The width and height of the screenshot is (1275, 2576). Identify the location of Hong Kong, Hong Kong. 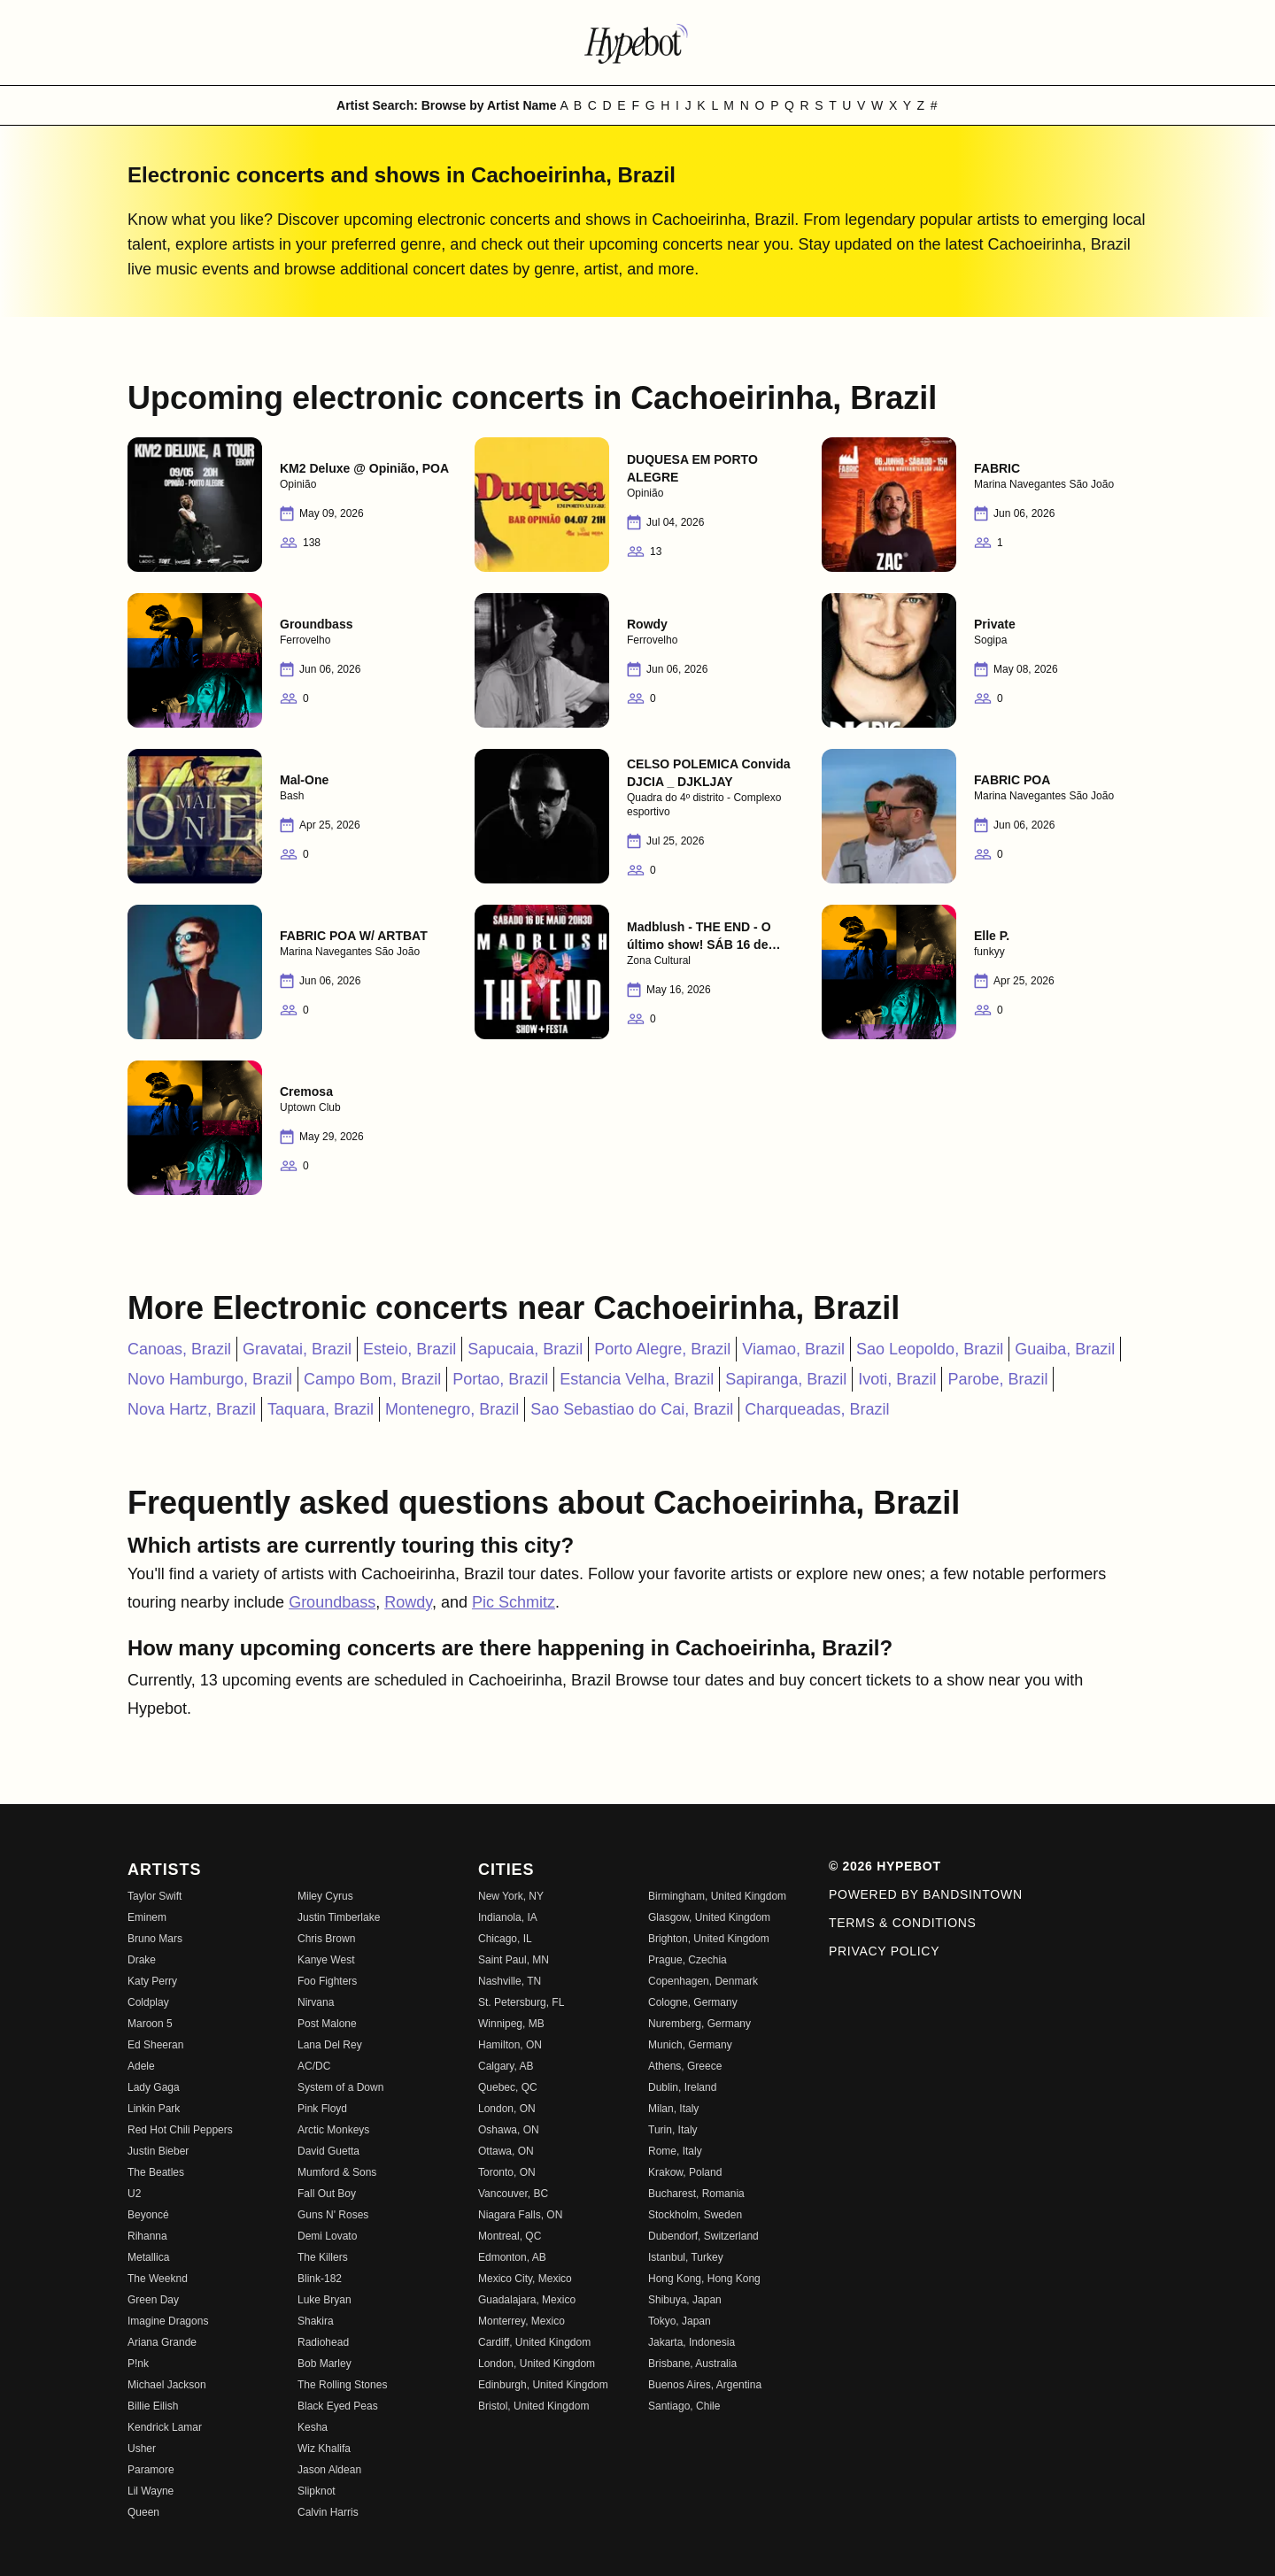
(704, 2278).